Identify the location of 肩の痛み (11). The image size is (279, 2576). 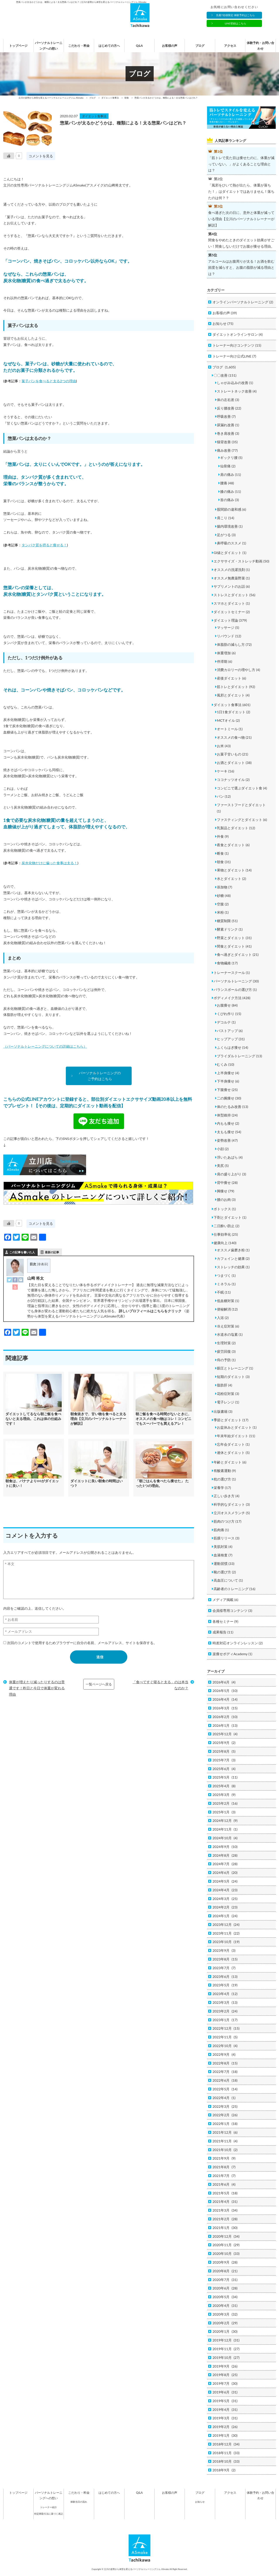
(230, 479).